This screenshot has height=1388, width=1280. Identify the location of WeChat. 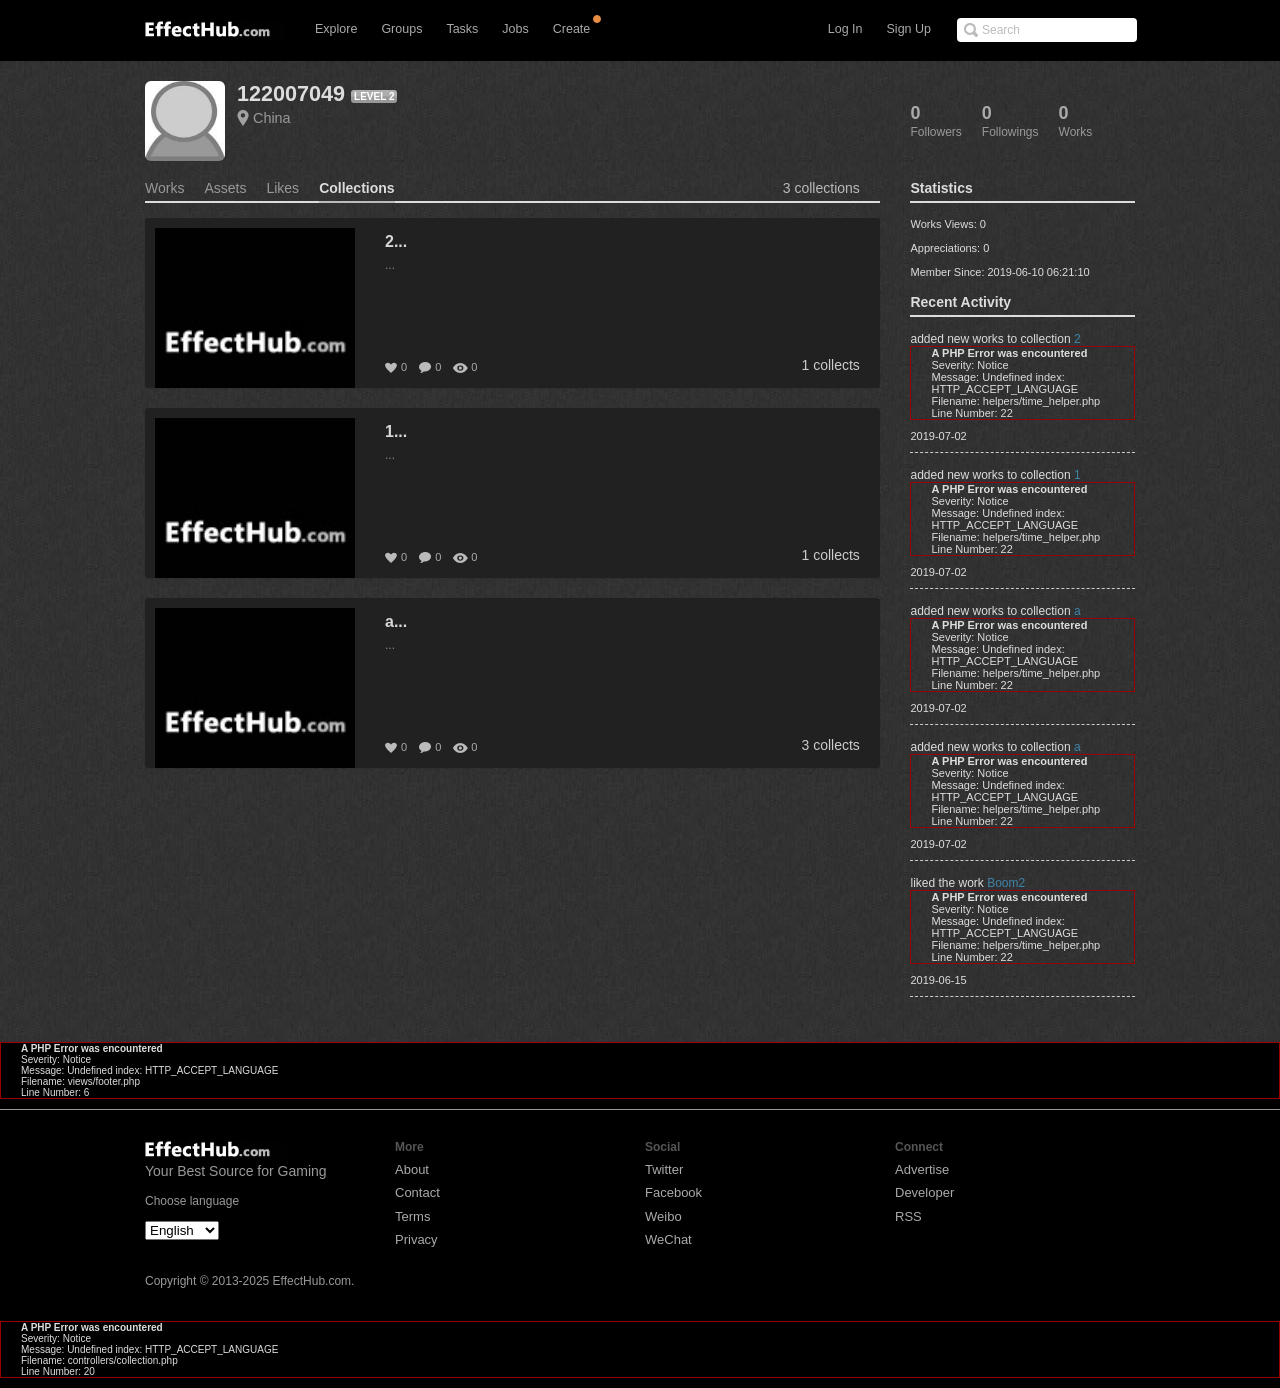
(668, 1239).